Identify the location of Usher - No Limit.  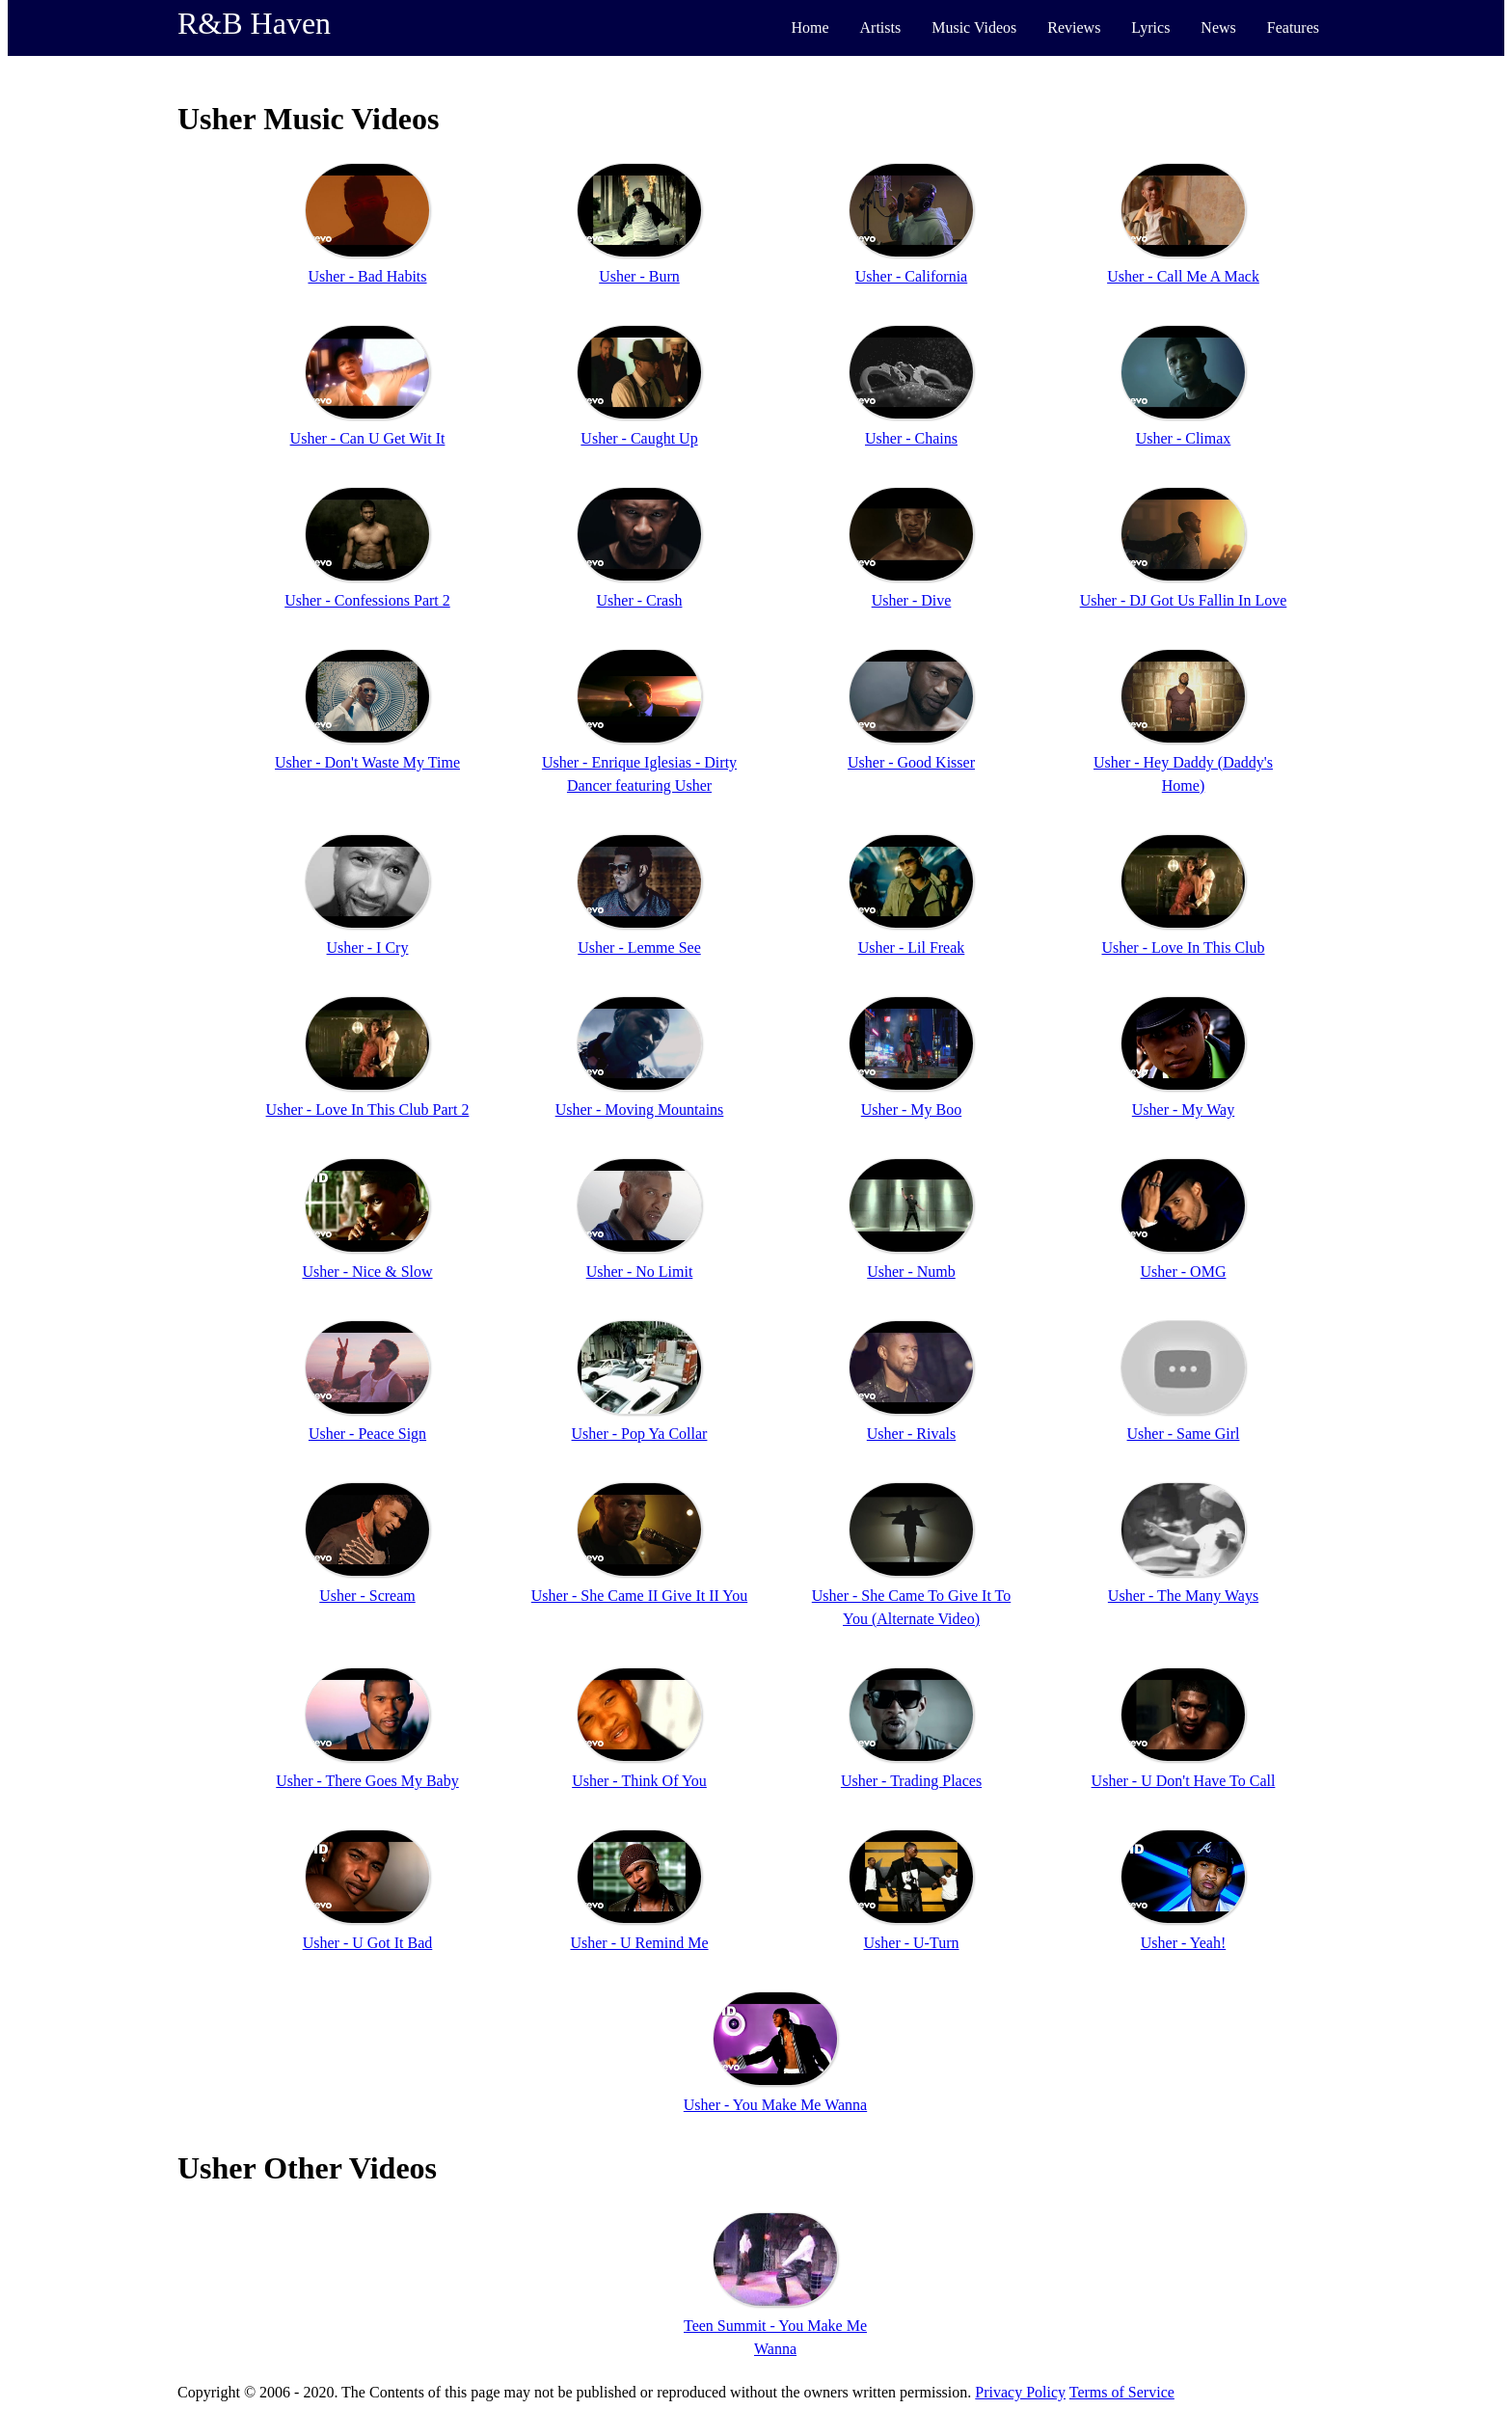
(639, 1271).